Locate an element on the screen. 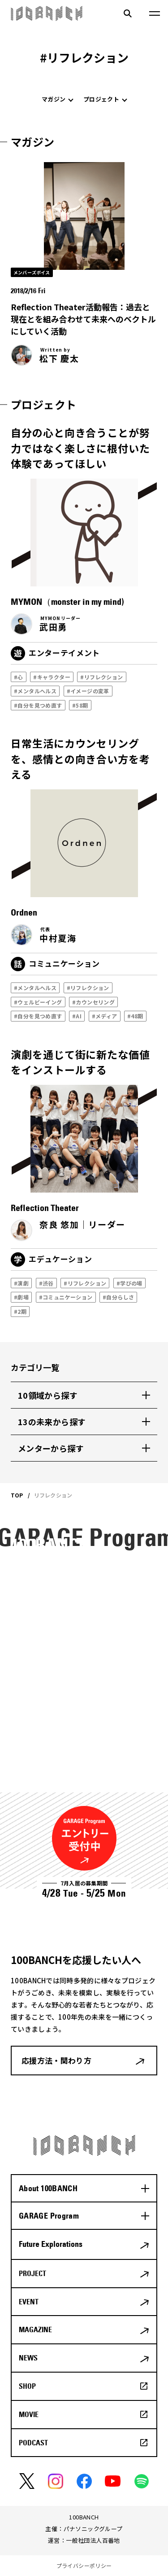  自分の心と向き合うことが努力ではなく楽しさに根付いた体験であってほしい is located at coordinates (80, 448).